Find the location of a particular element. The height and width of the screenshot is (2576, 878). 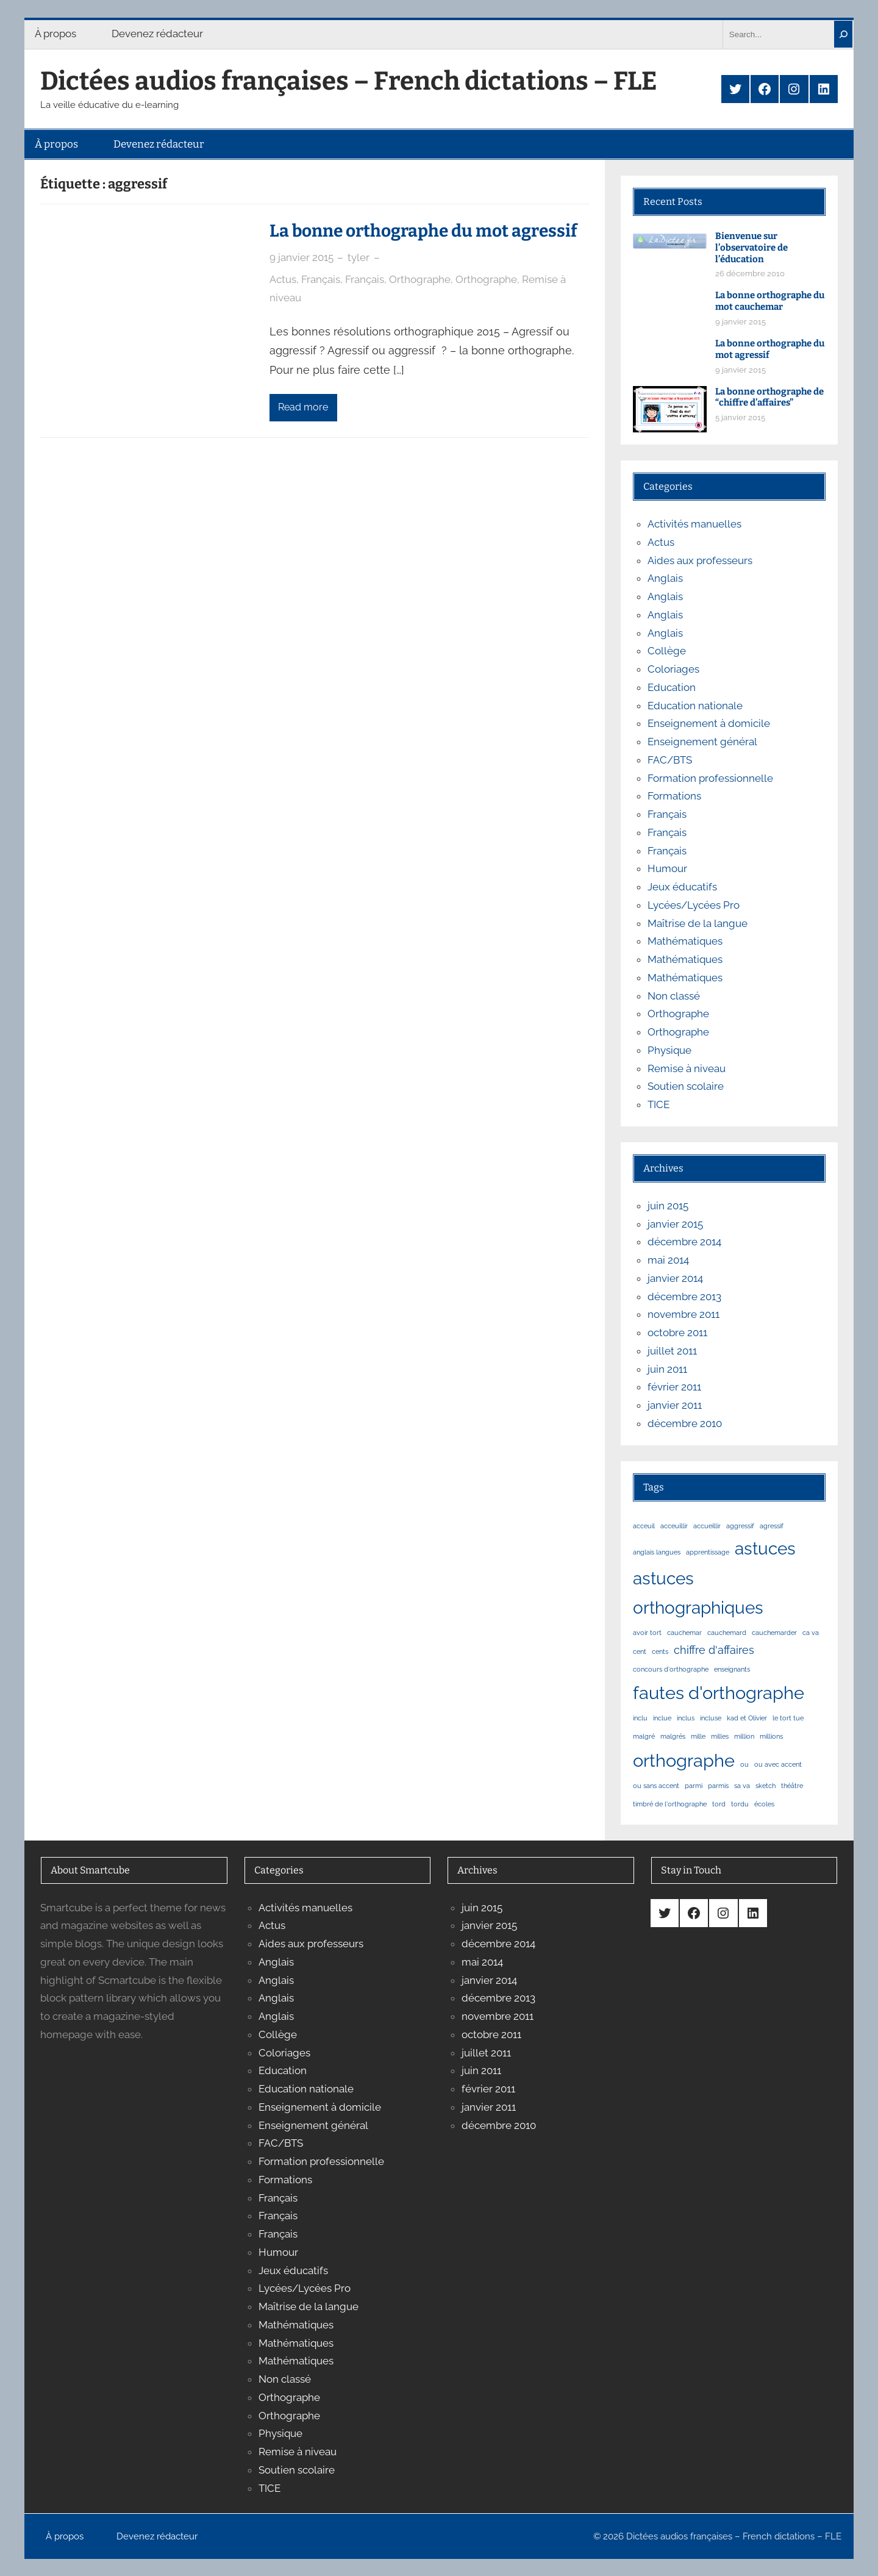

timbré de l'orthographe [timbré de l'orthographe (1 élément)] is located at coordinates (670, 1804).